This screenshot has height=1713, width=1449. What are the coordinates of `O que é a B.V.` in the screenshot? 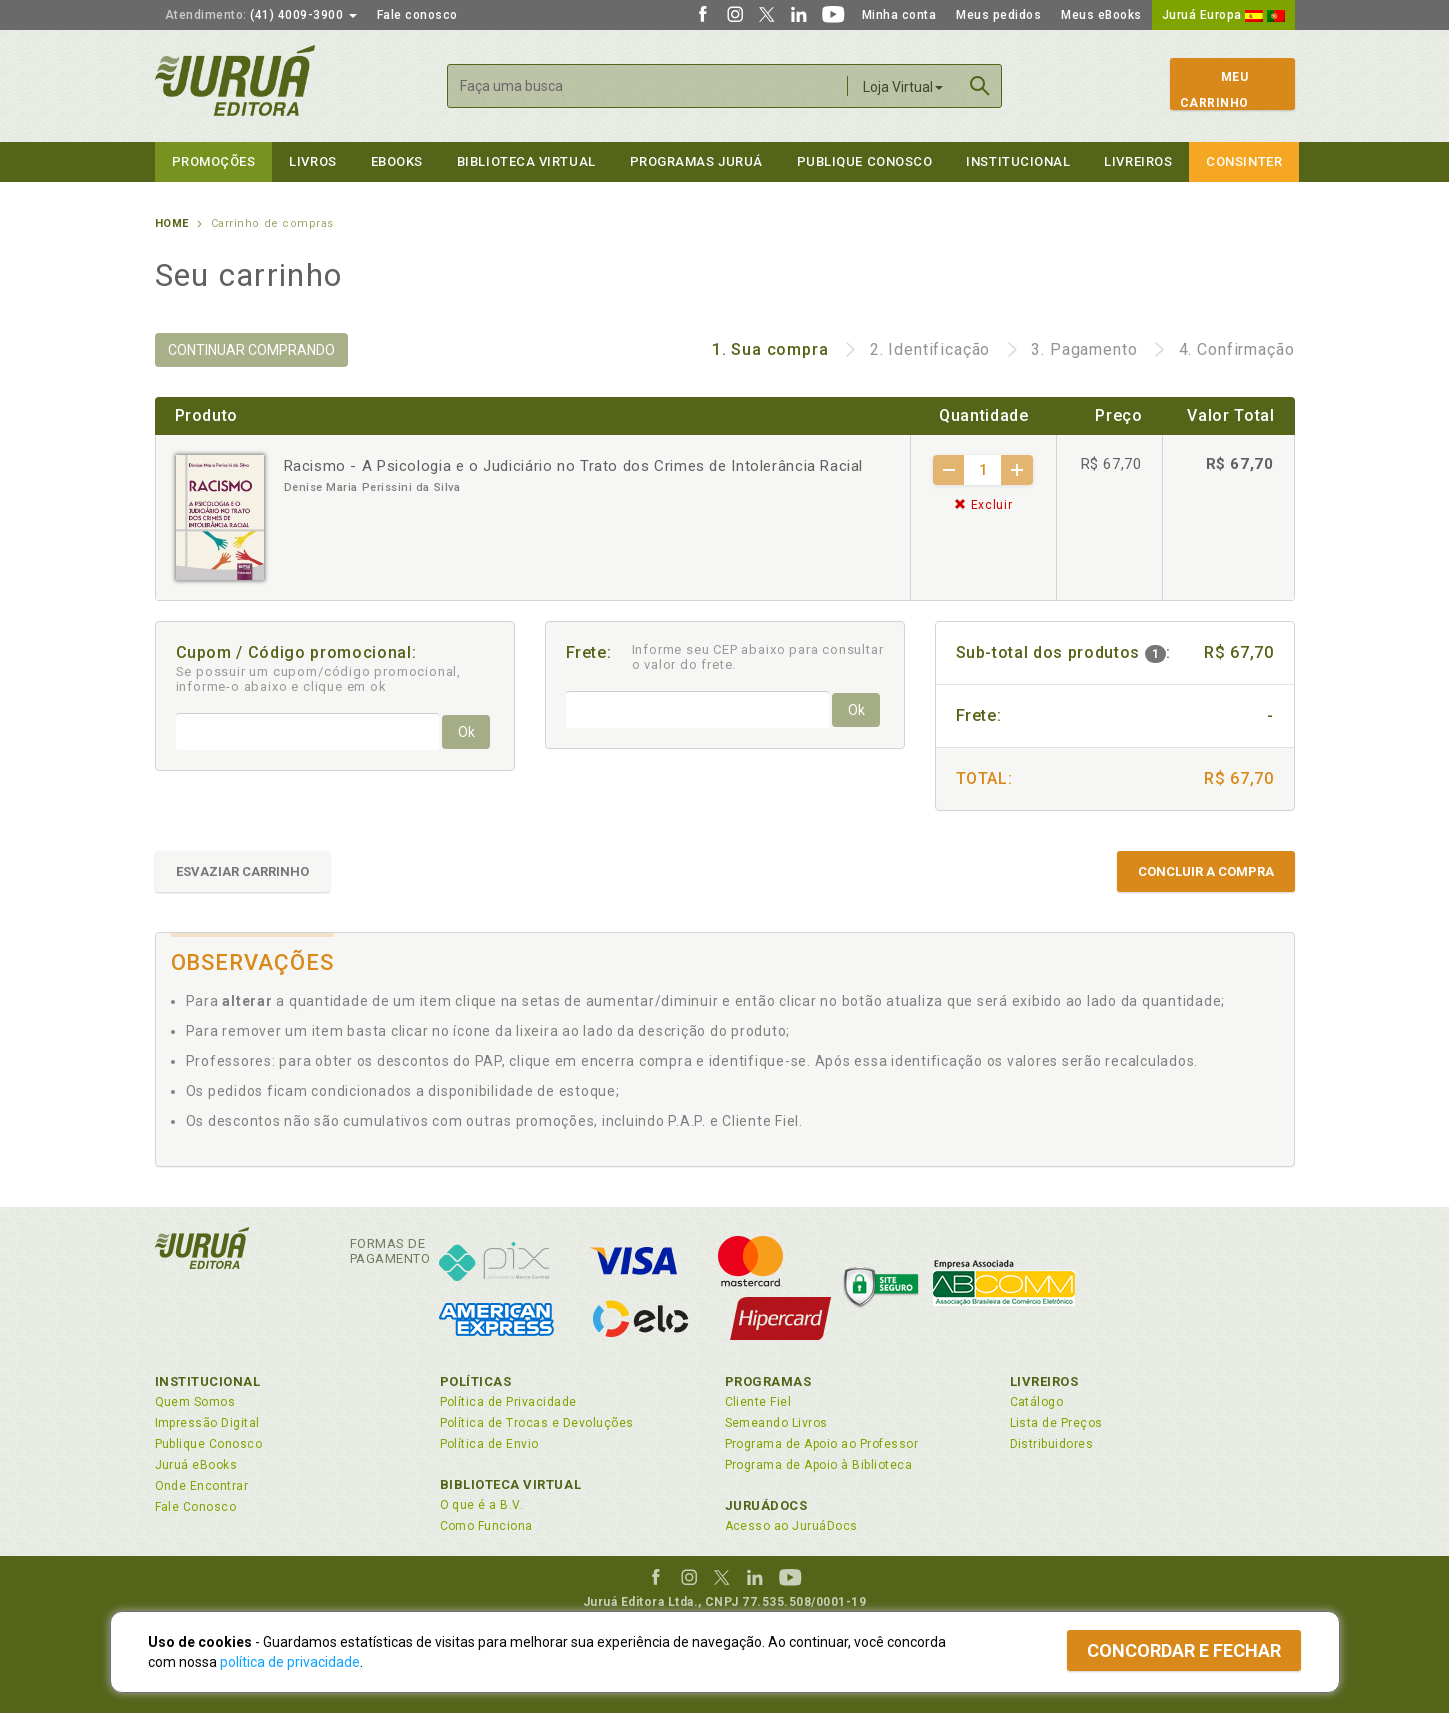 It's located at (482, 1505).